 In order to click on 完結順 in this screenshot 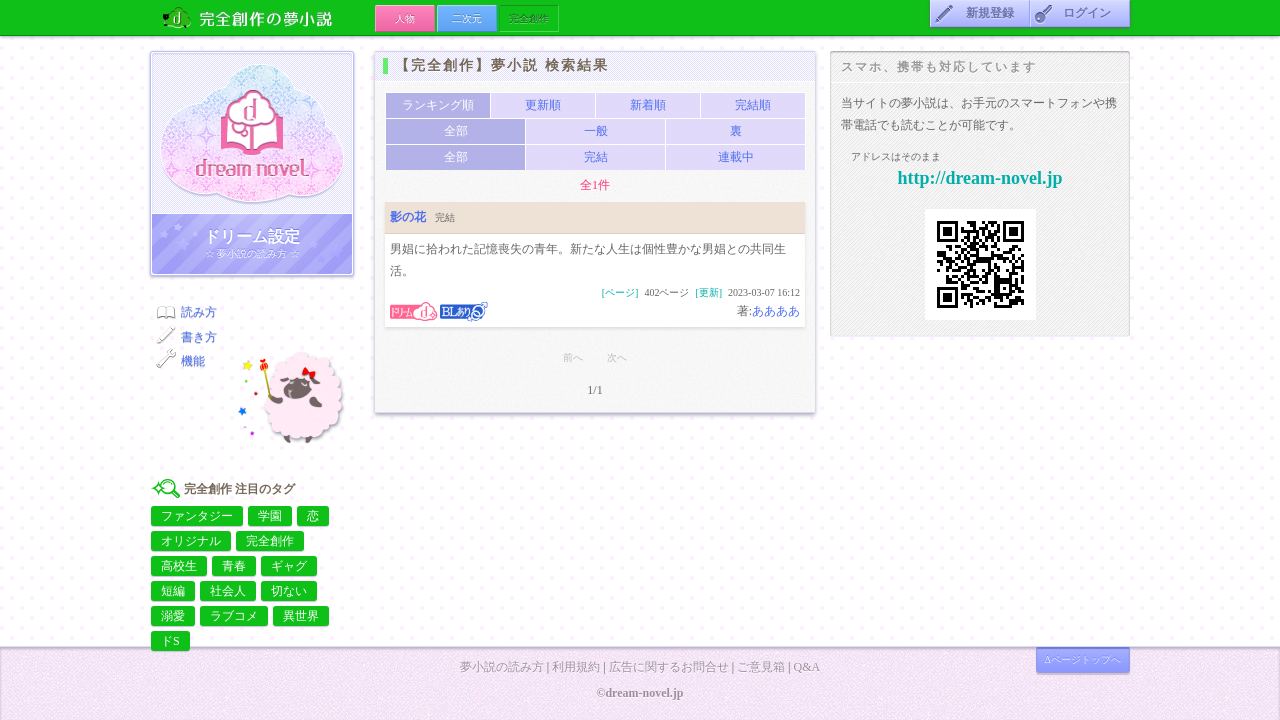, I will do `click(753, 105)`.